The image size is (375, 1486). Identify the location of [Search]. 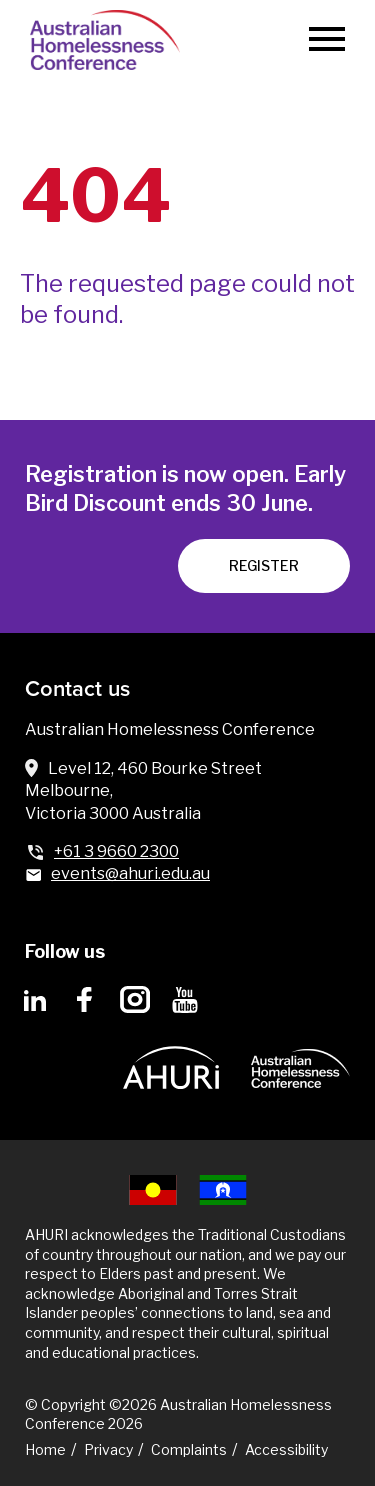
(266, 40).